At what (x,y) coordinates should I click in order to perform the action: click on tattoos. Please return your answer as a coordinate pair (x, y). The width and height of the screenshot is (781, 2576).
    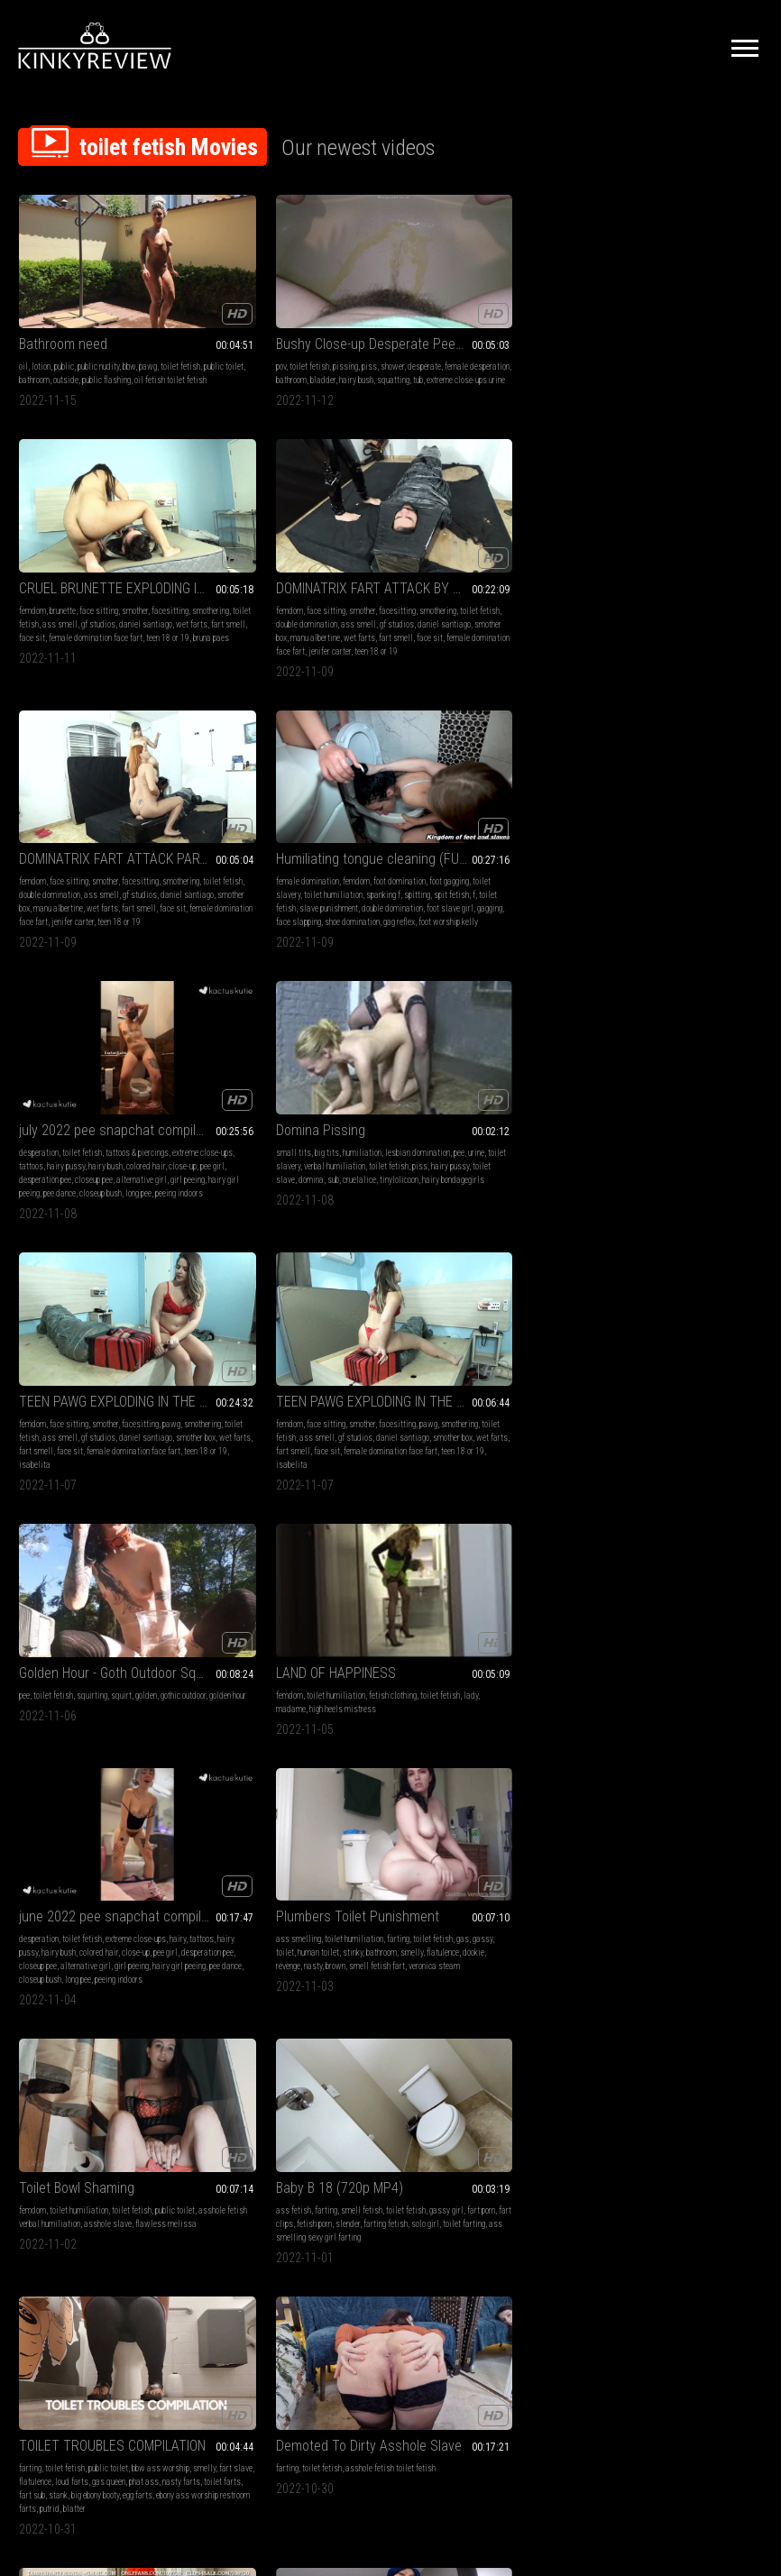
    Looking at the image, I should click on (476, 604).